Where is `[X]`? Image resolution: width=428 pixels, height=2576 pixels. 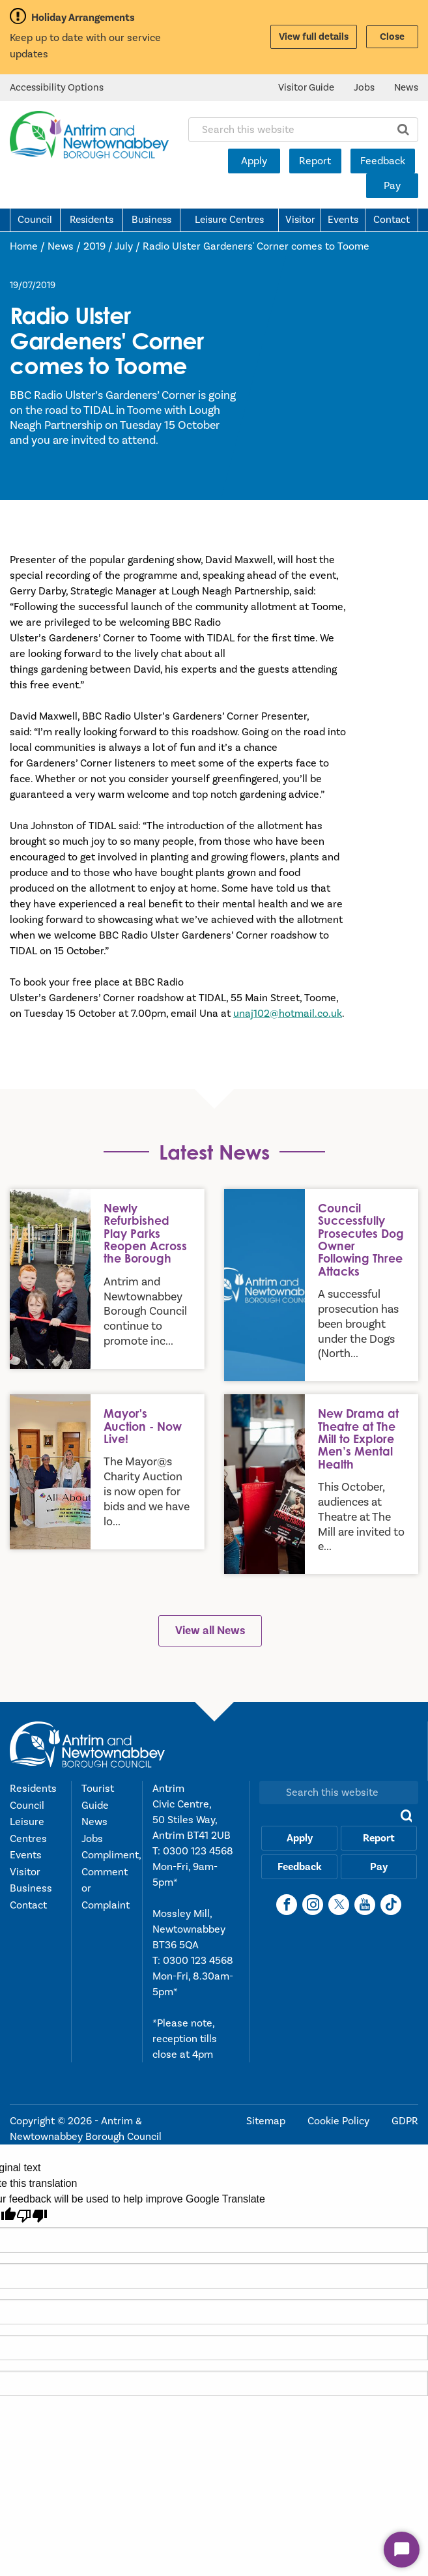 [X] is located at coordinates (338, 1904).